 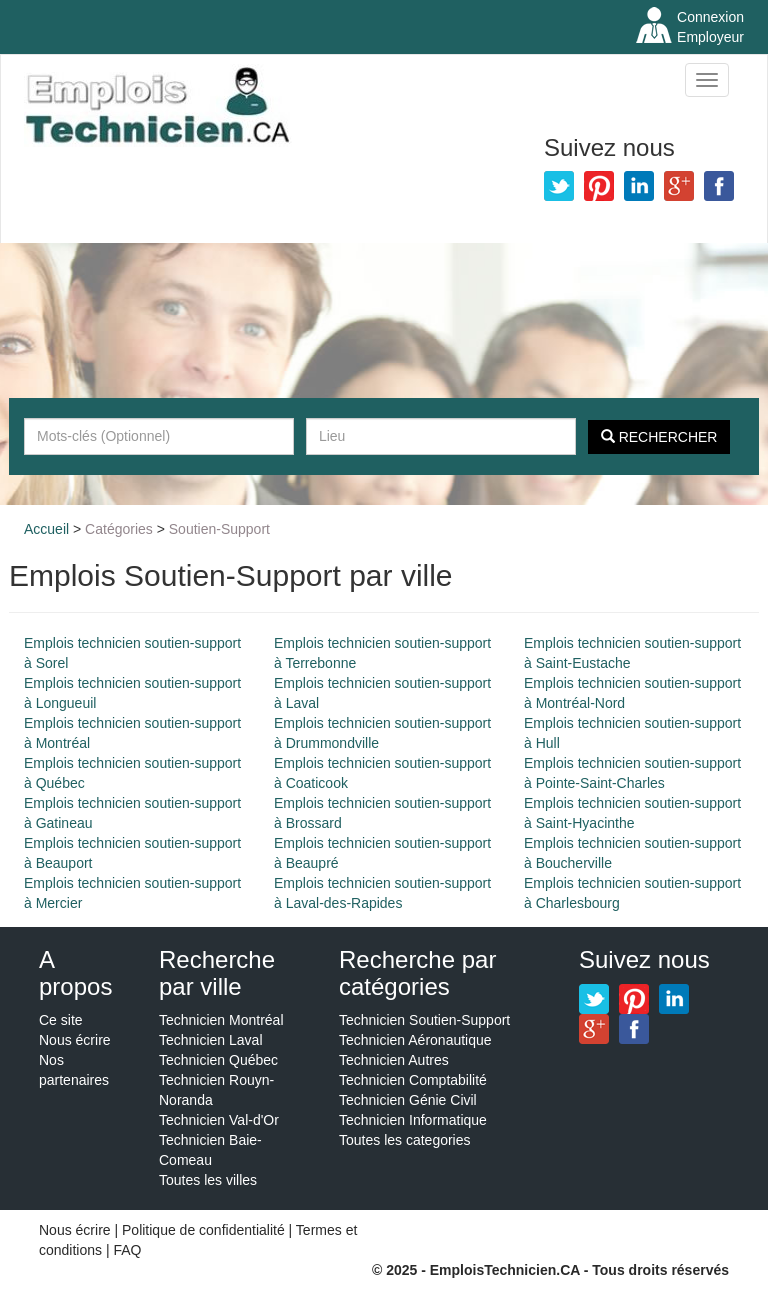 I want to click on Technicien Informatique, so click(x=413, y=1120).